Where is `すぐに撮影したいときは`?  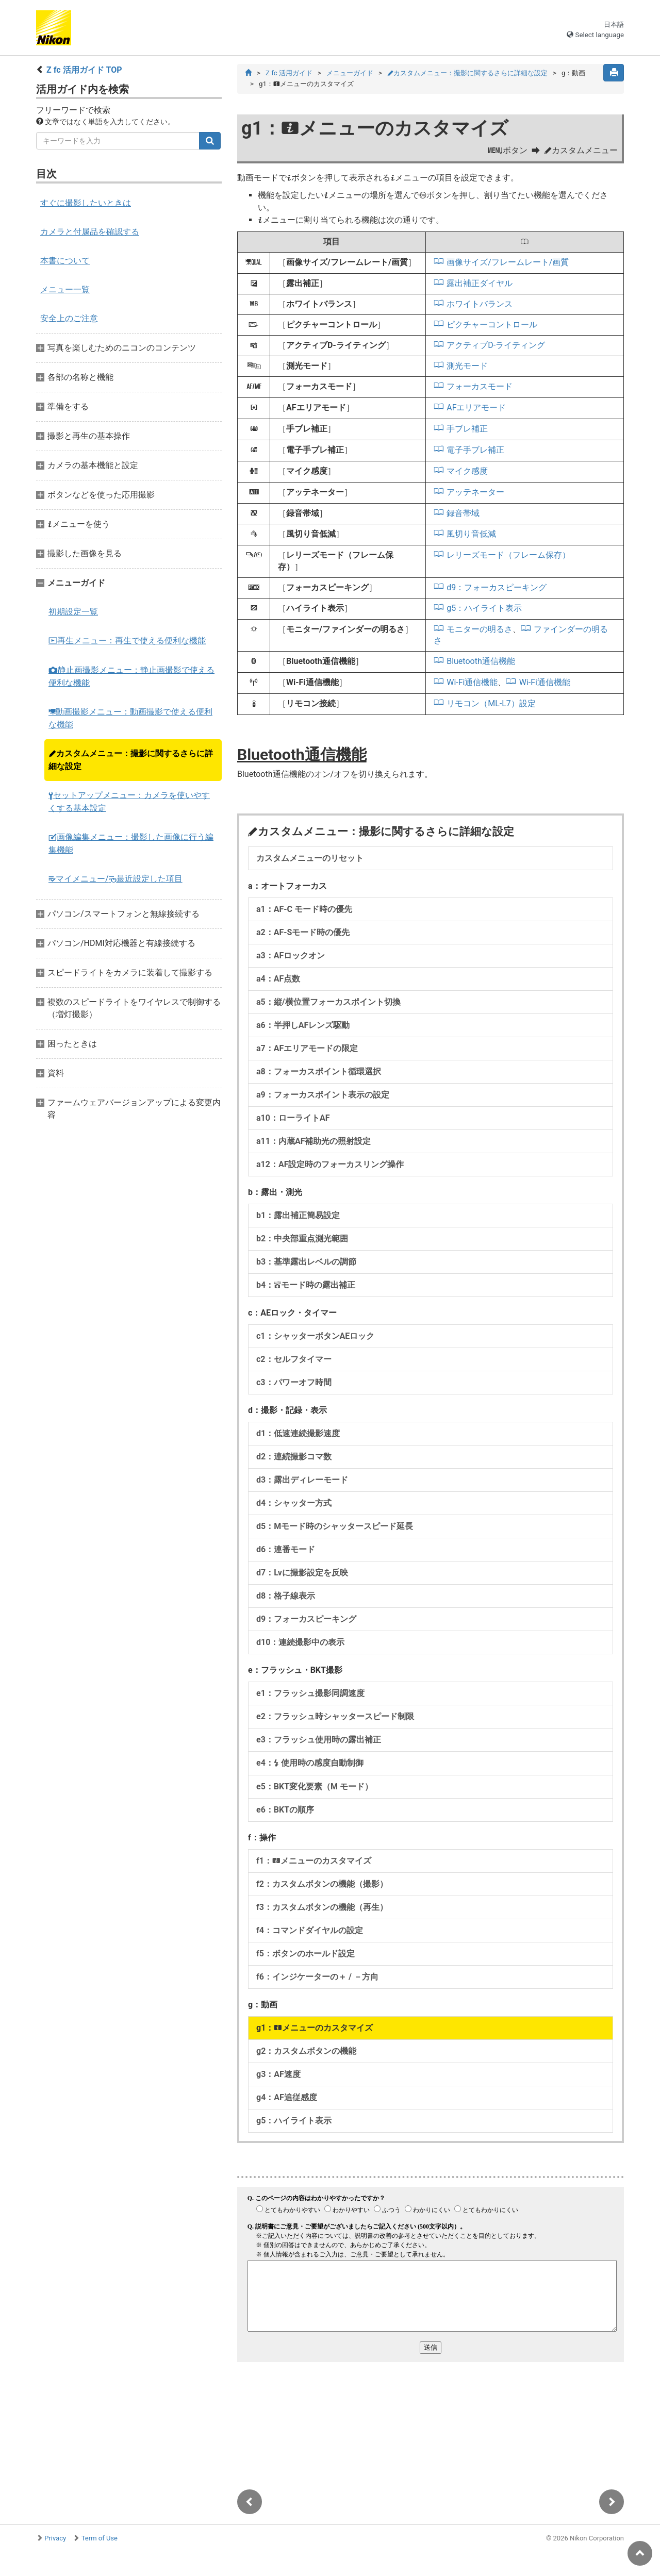 すぐに撮影したいときは is located at coordinates (85, 203).